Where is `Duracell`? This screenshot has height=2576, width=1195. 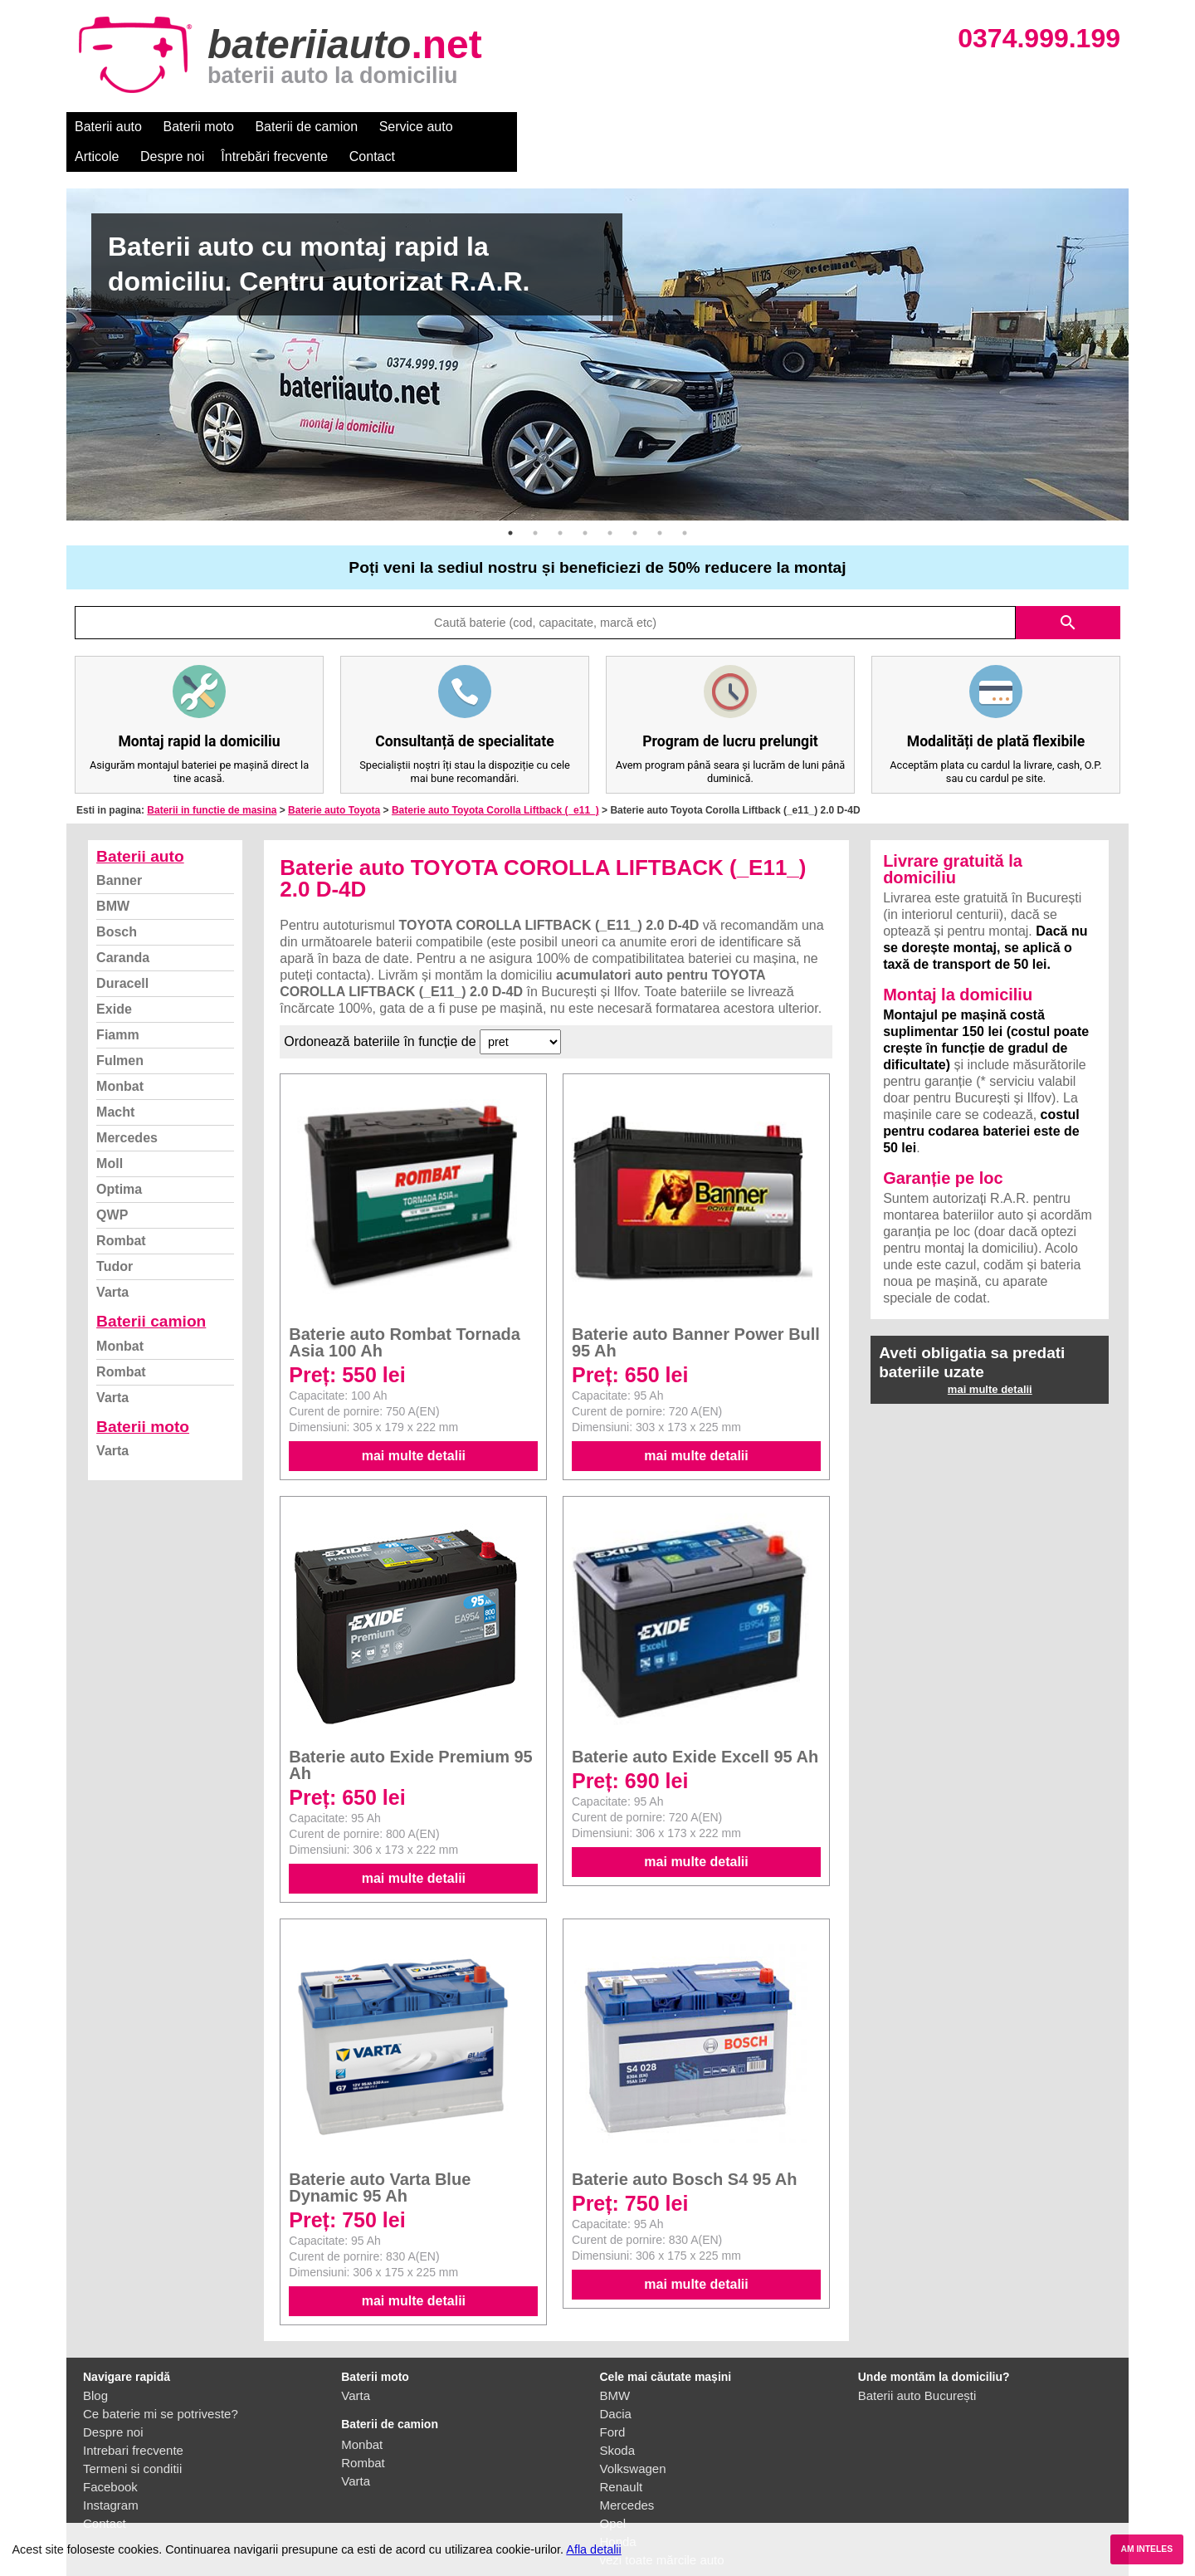
Duracell is located at coordinates (122, 953).